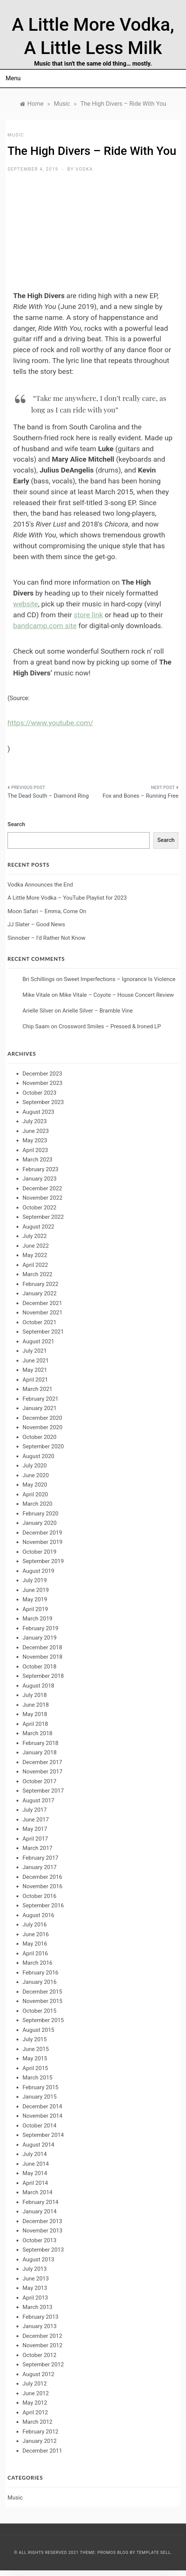 The width and height of the screenshot is (186, 2576). Describe the element at coordinates (34, 1809) in the screenshot. I see `July 2017` at that location.